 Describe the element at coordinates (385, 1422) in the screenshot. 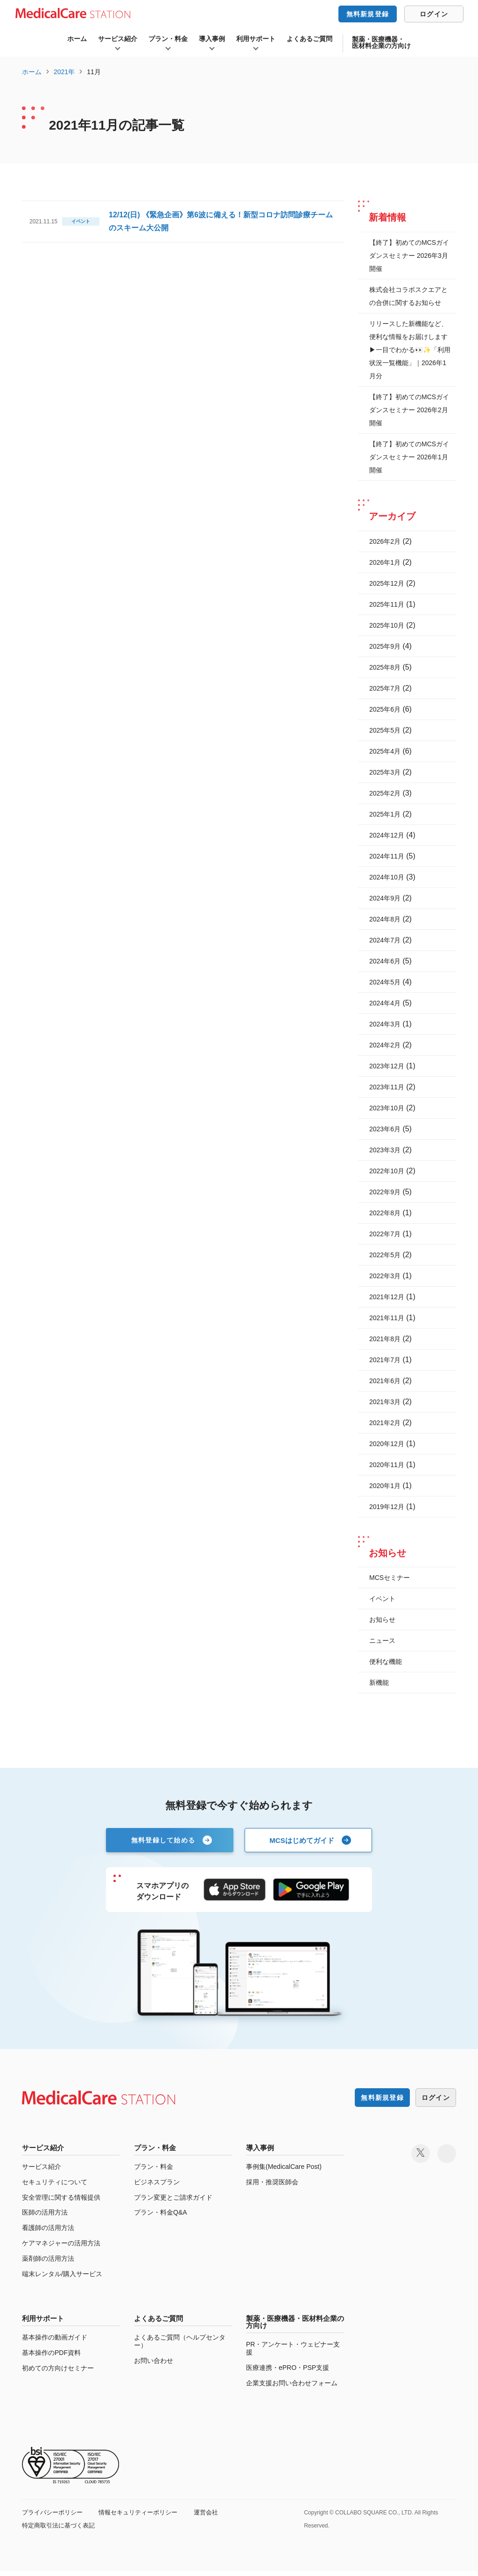

I see `2021年2月` at that location.